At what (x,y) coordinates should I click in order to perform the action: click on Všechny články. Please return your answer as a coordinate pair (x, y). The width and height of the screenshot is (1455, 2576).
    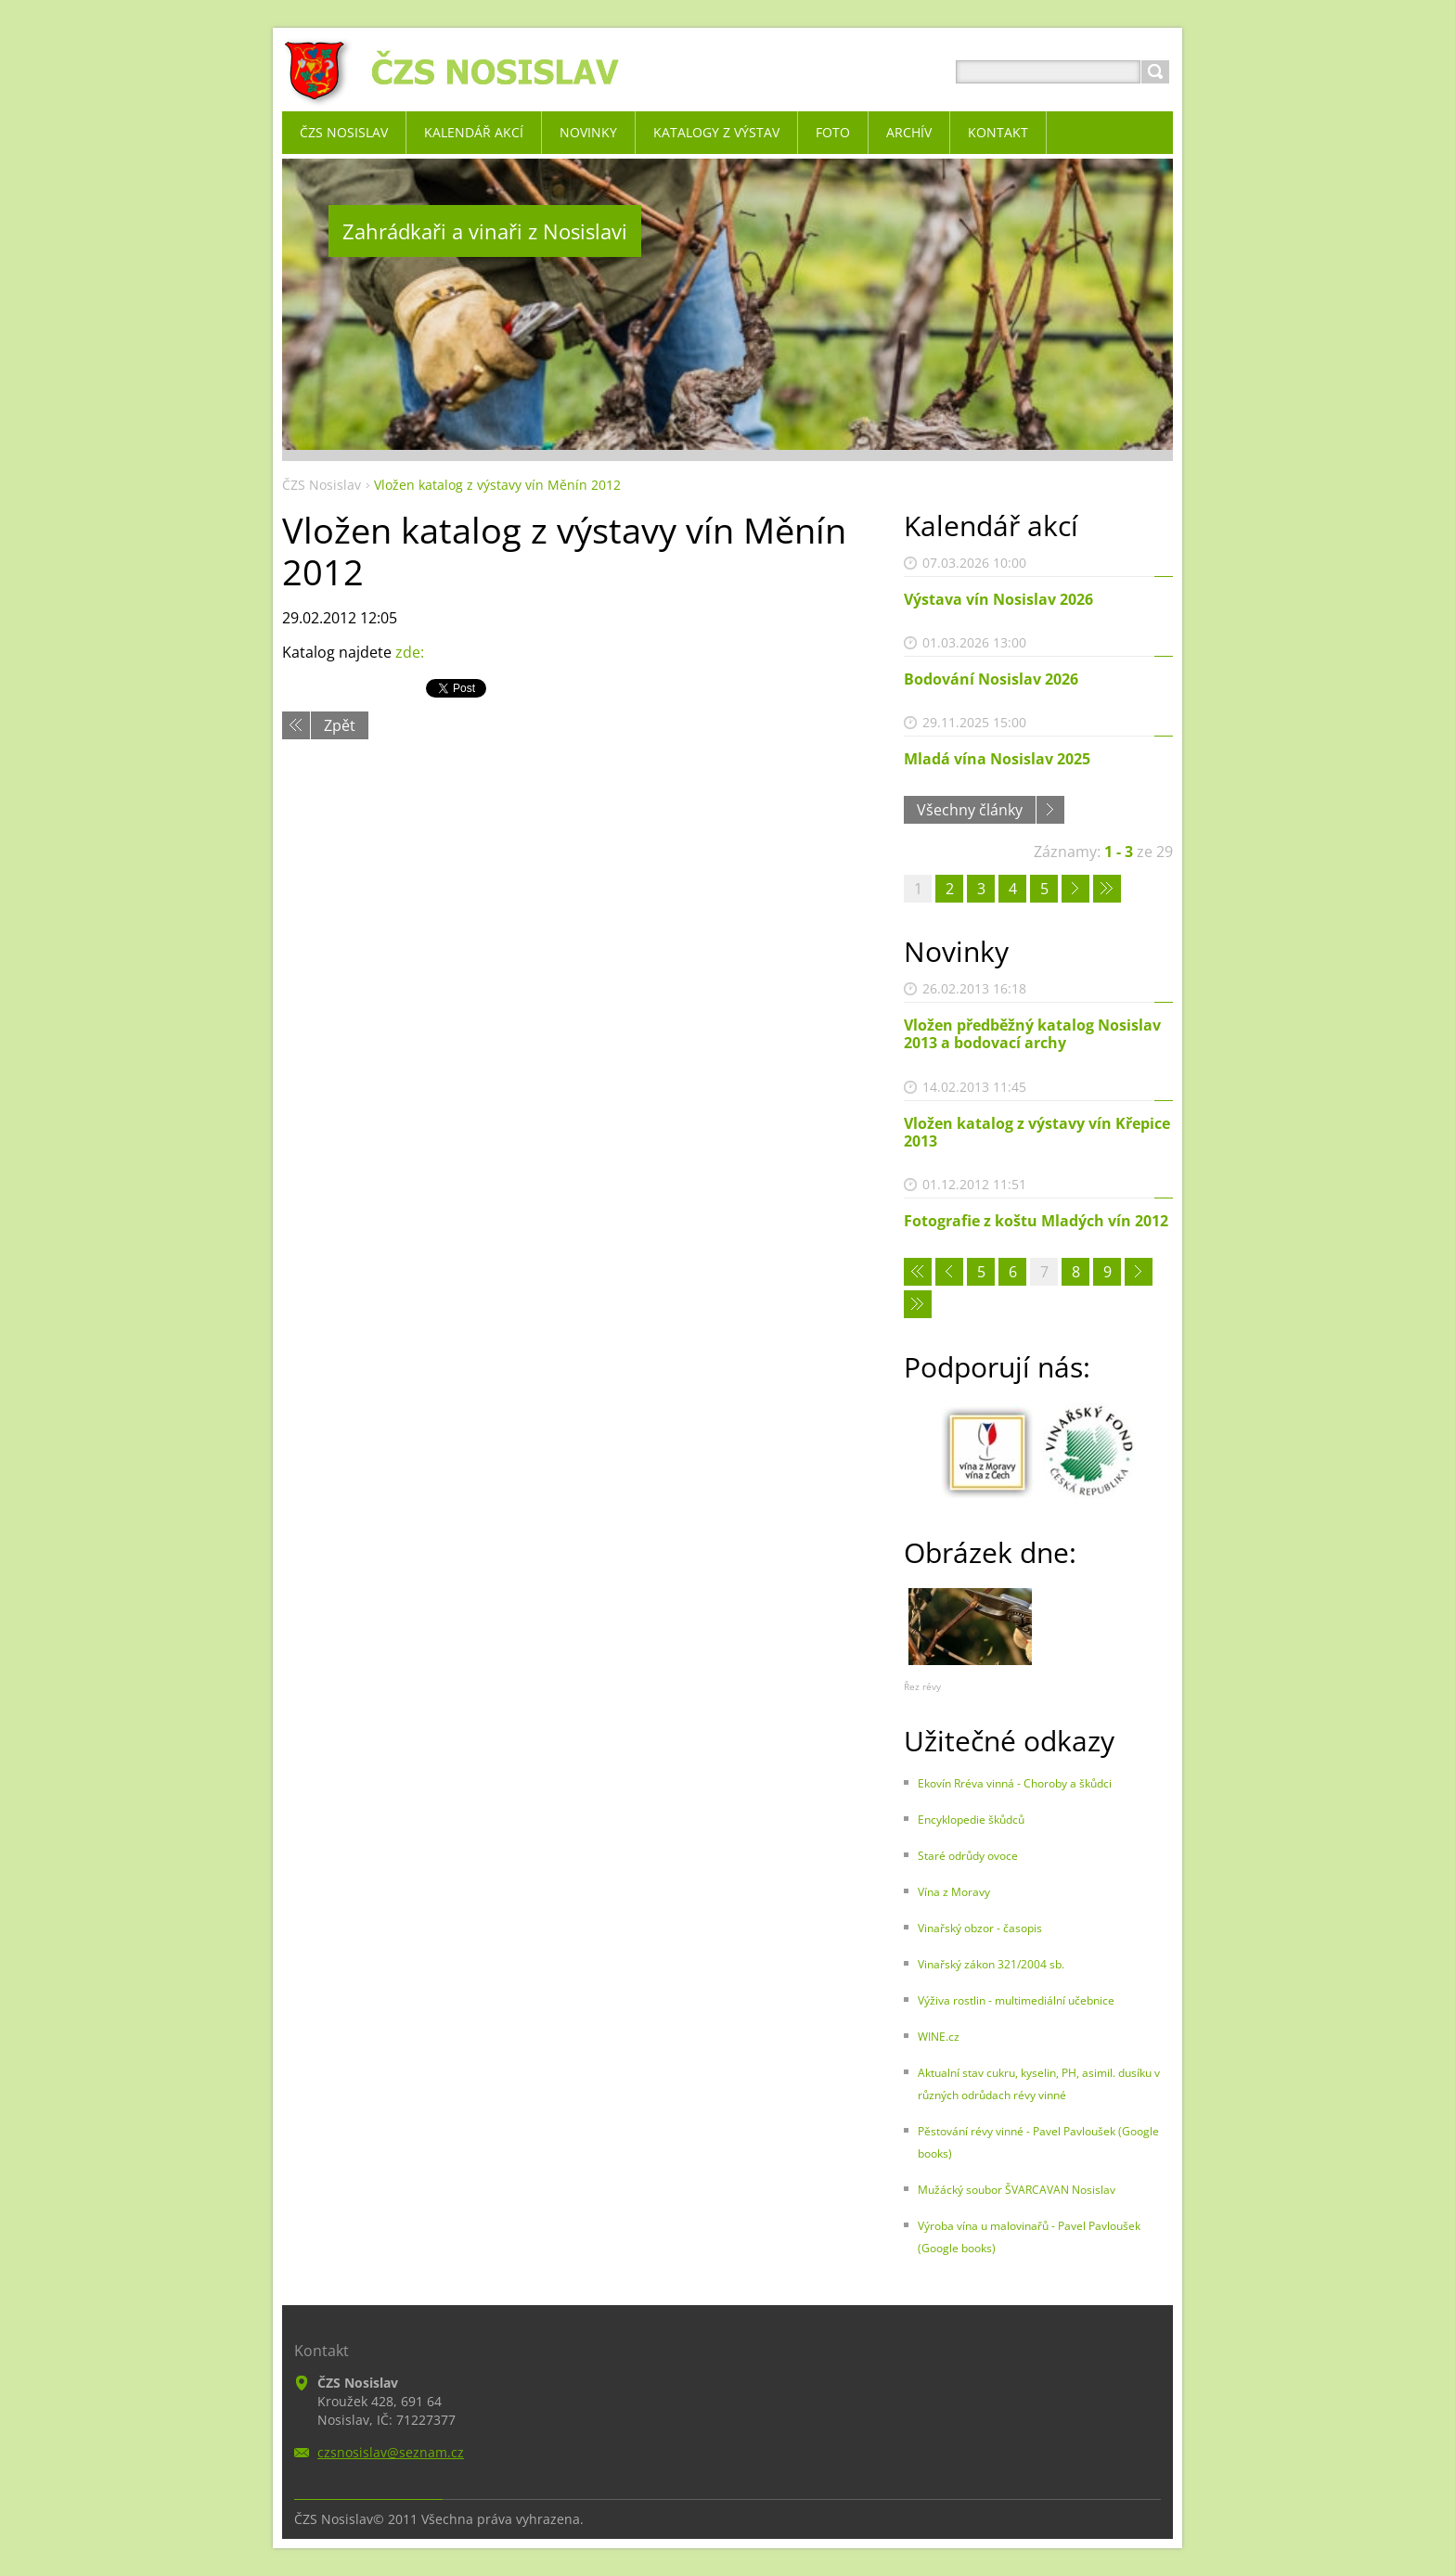
    Looking at the image, I should click on (970, 810).